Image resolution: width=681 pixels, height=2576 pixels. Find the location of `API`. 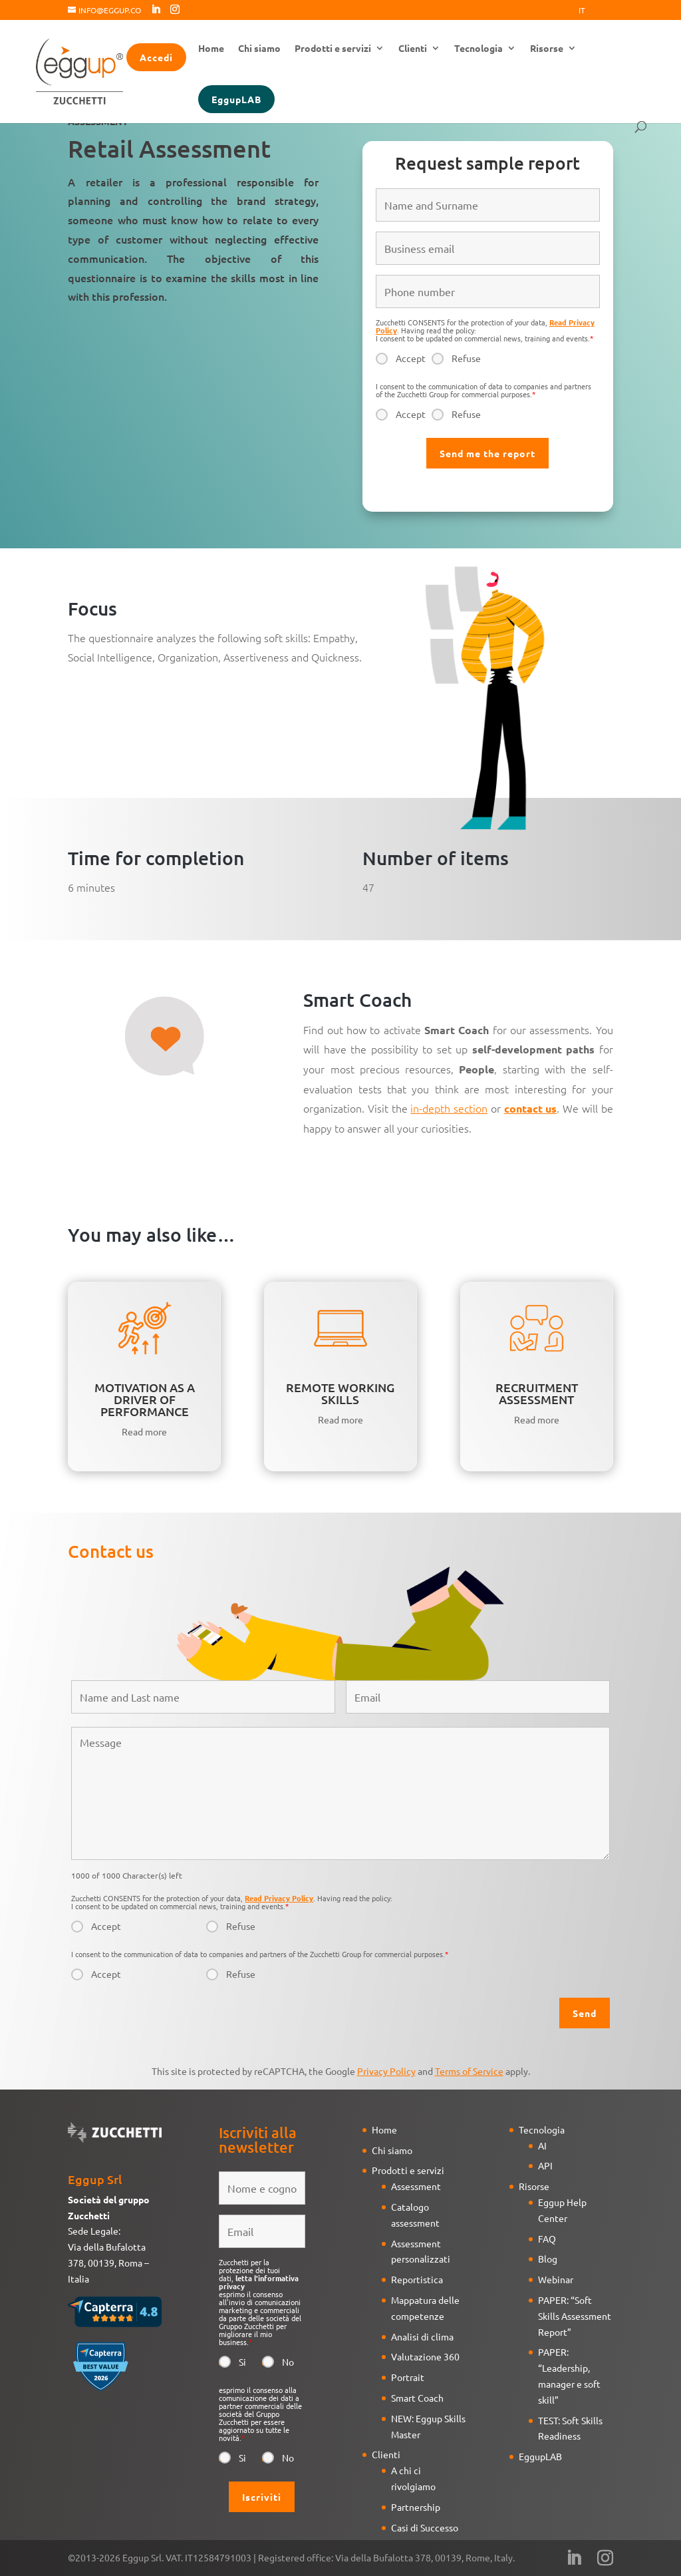

API is located at coordinates (545, 2165).